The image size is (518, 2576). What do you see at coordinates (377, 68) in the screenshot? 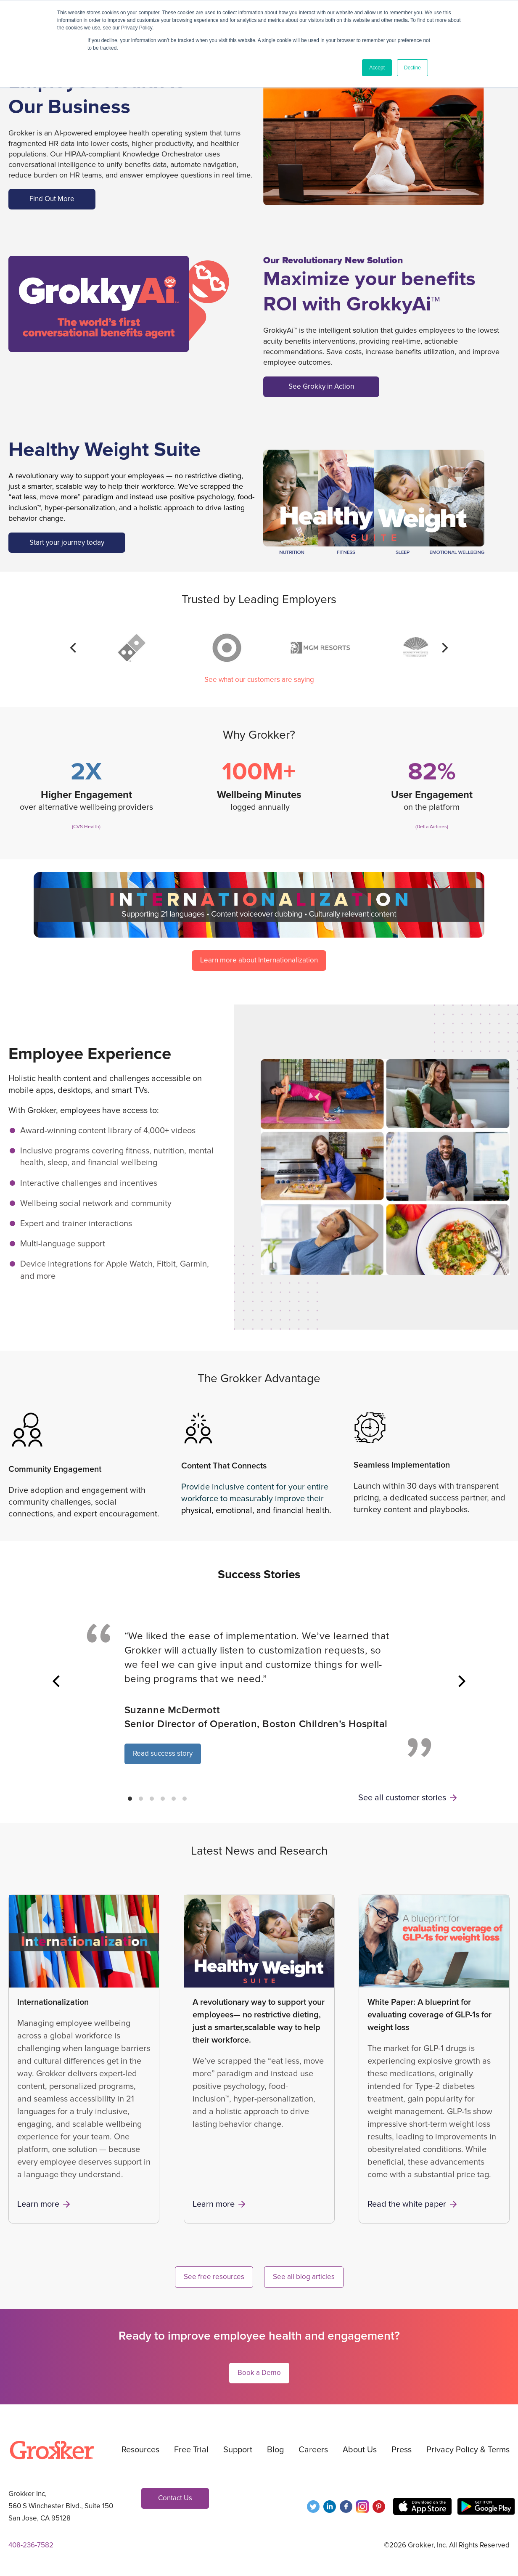
I see `Accept [button]` at bounding box center [377, 68].